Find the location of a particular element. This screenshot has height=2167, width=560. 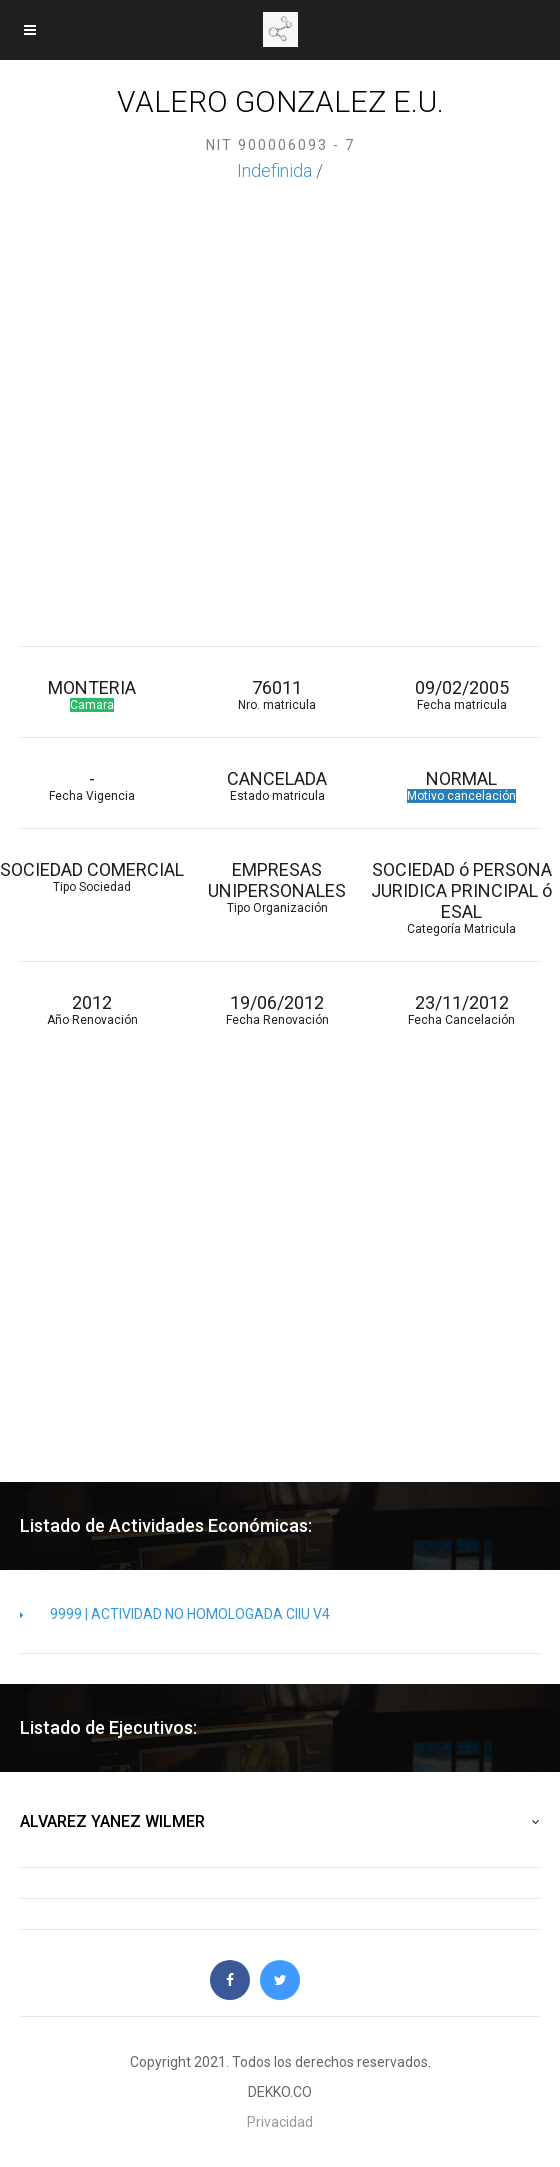

Privacidad is located at coordinates (280, 2122).